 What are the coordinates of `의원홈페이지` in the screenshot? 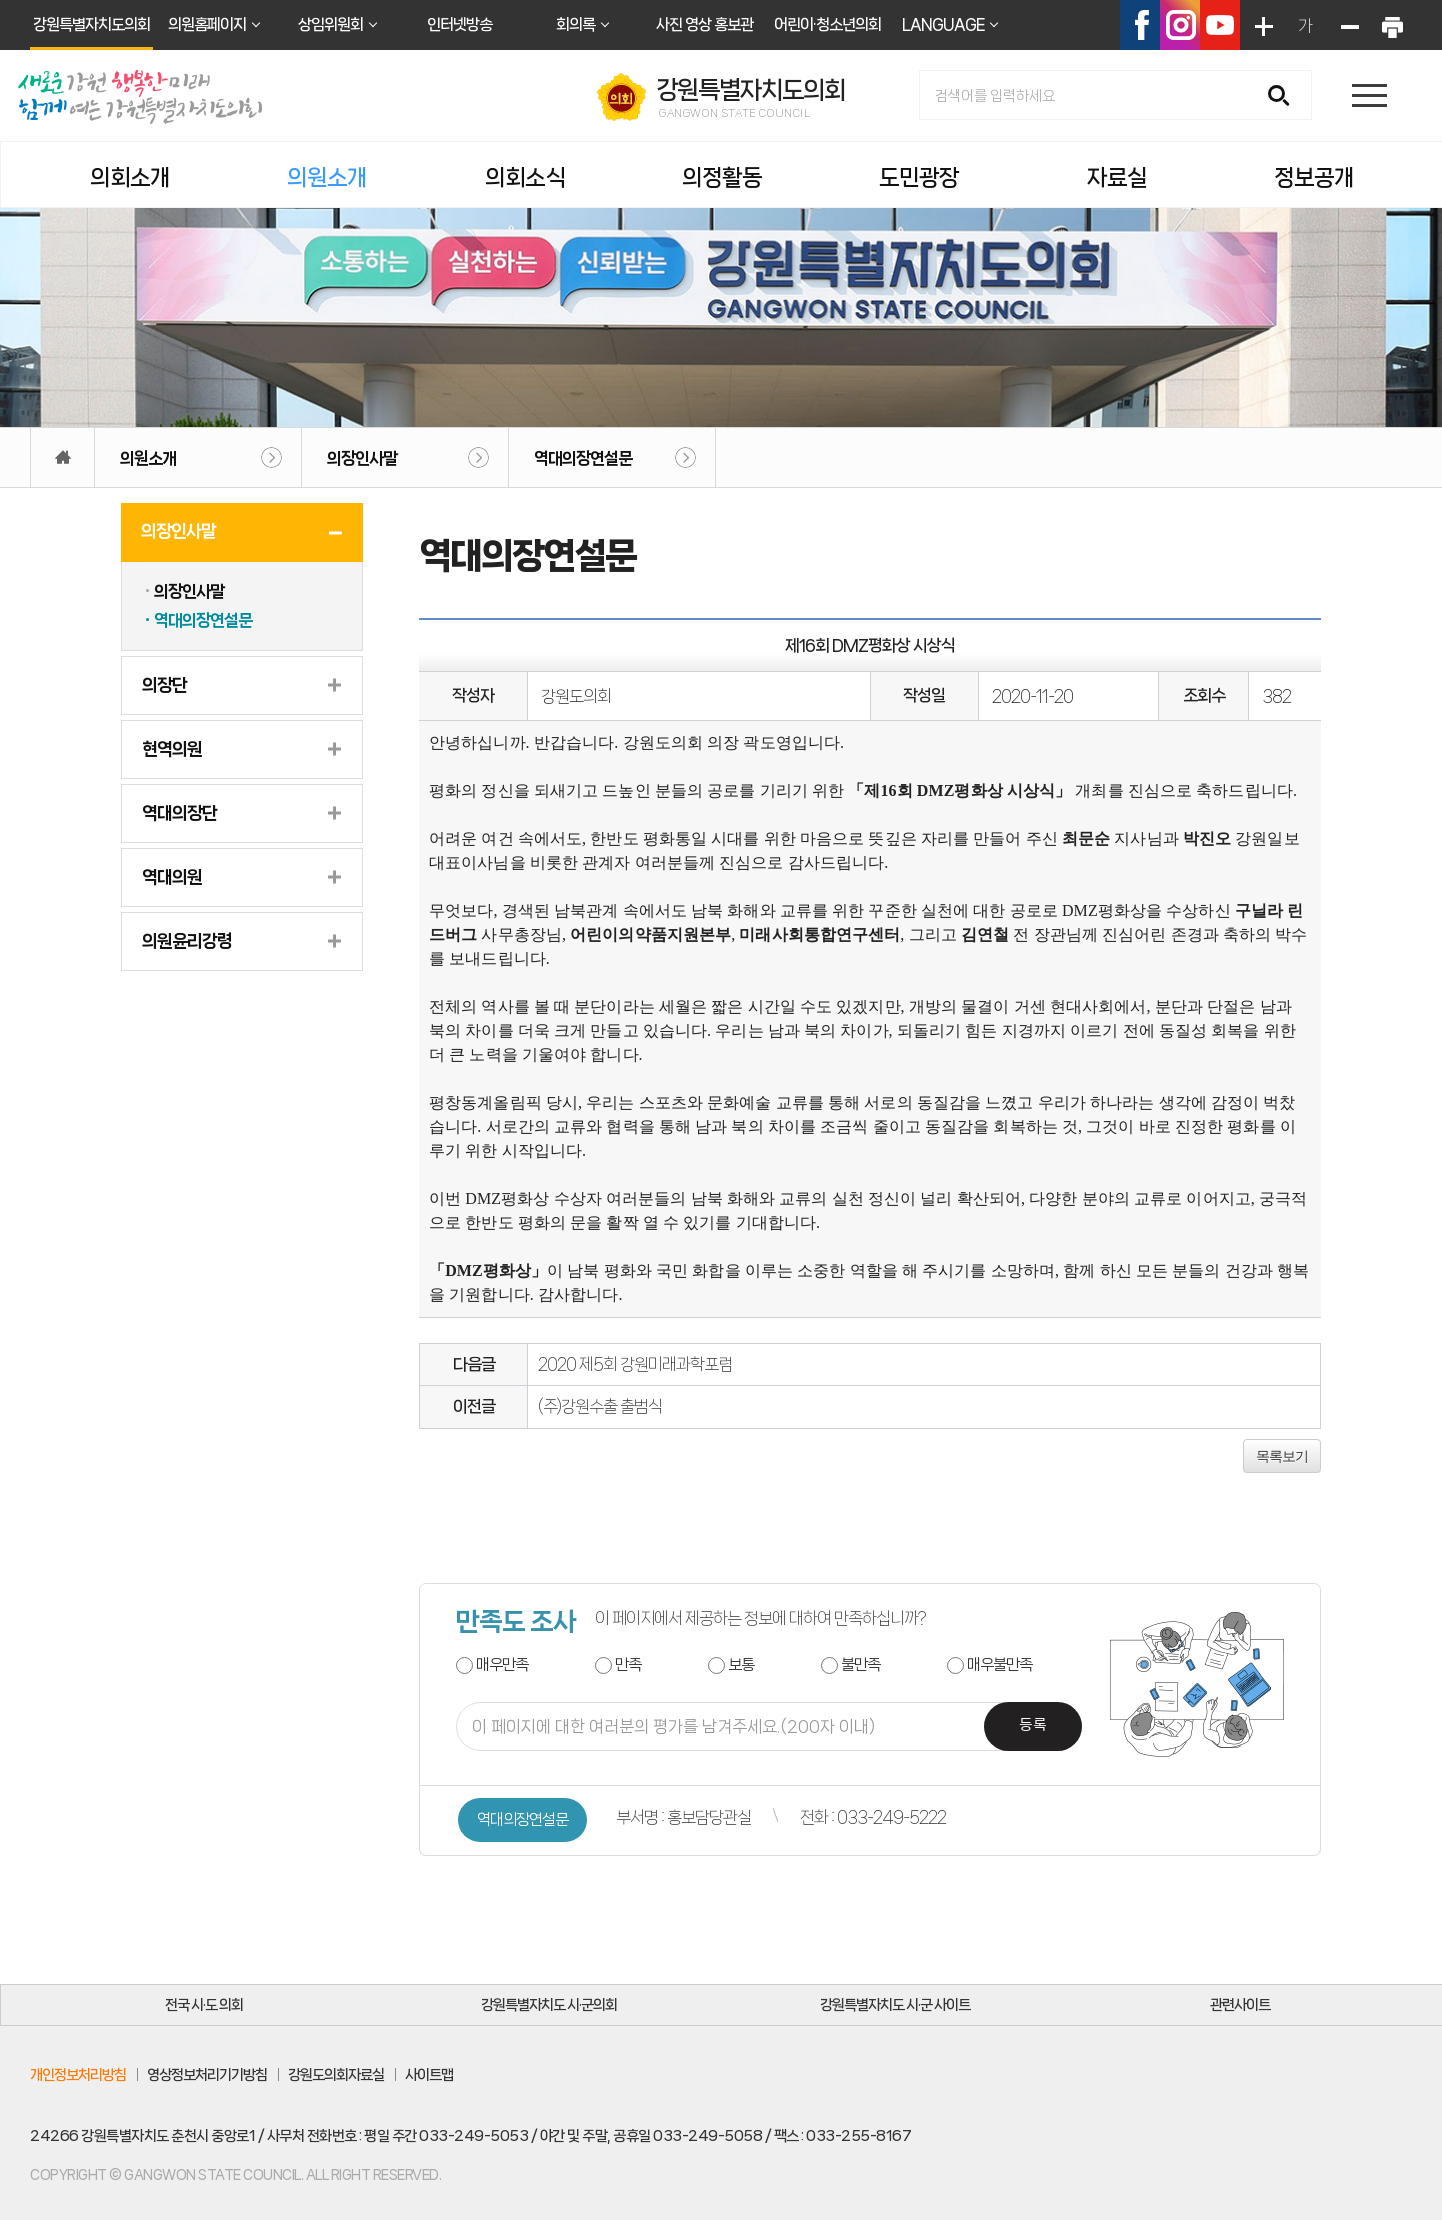 It's located at (207, 24).